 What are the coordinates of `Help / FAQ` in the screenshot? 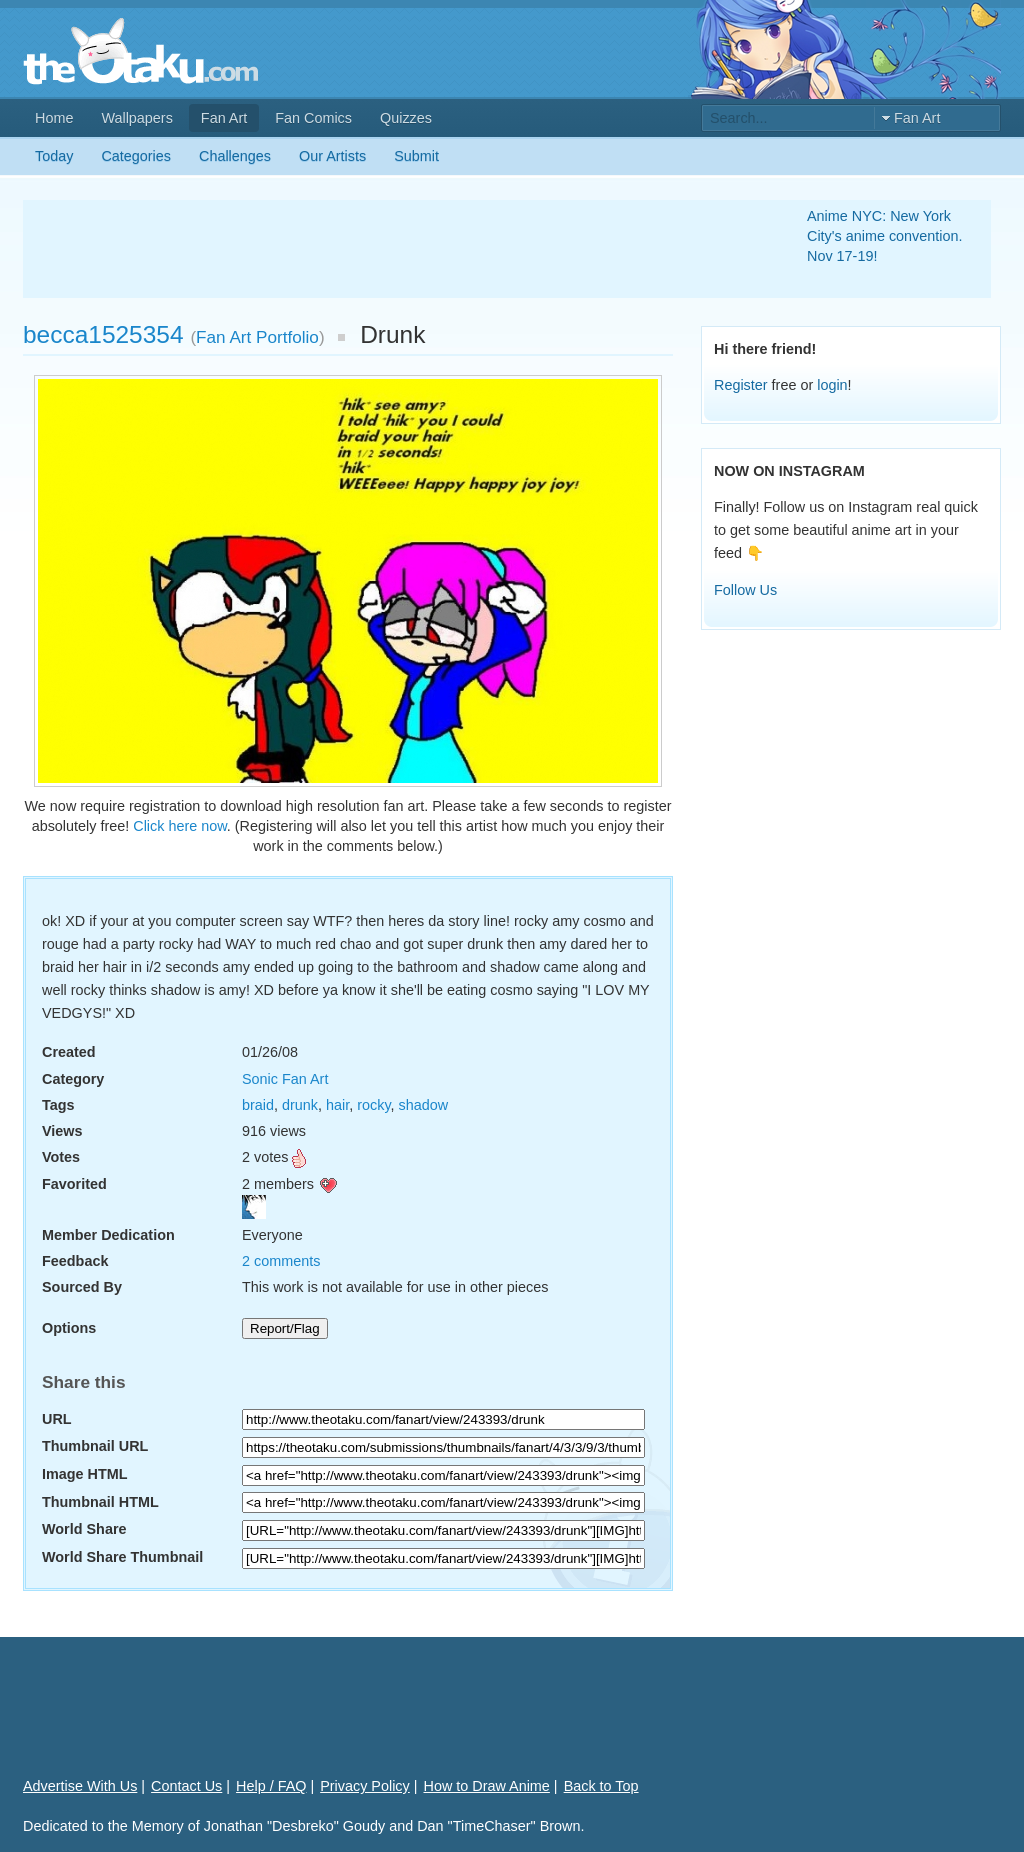 It's located at (271, 1786).